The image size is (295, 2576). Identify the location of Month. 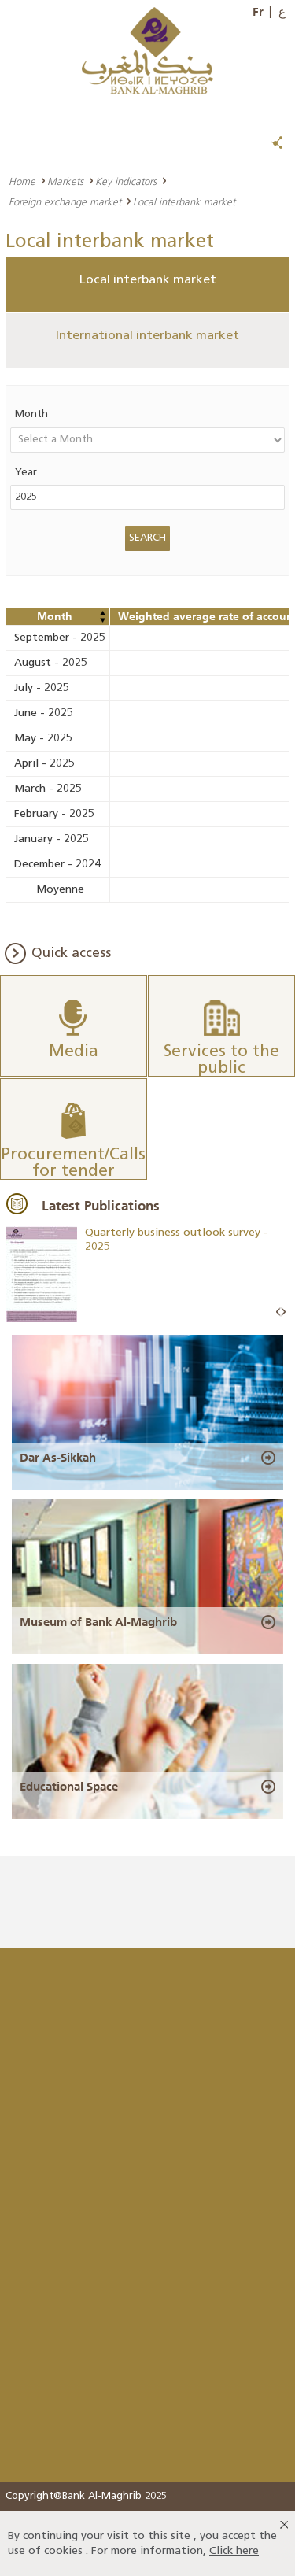
(31, 414).